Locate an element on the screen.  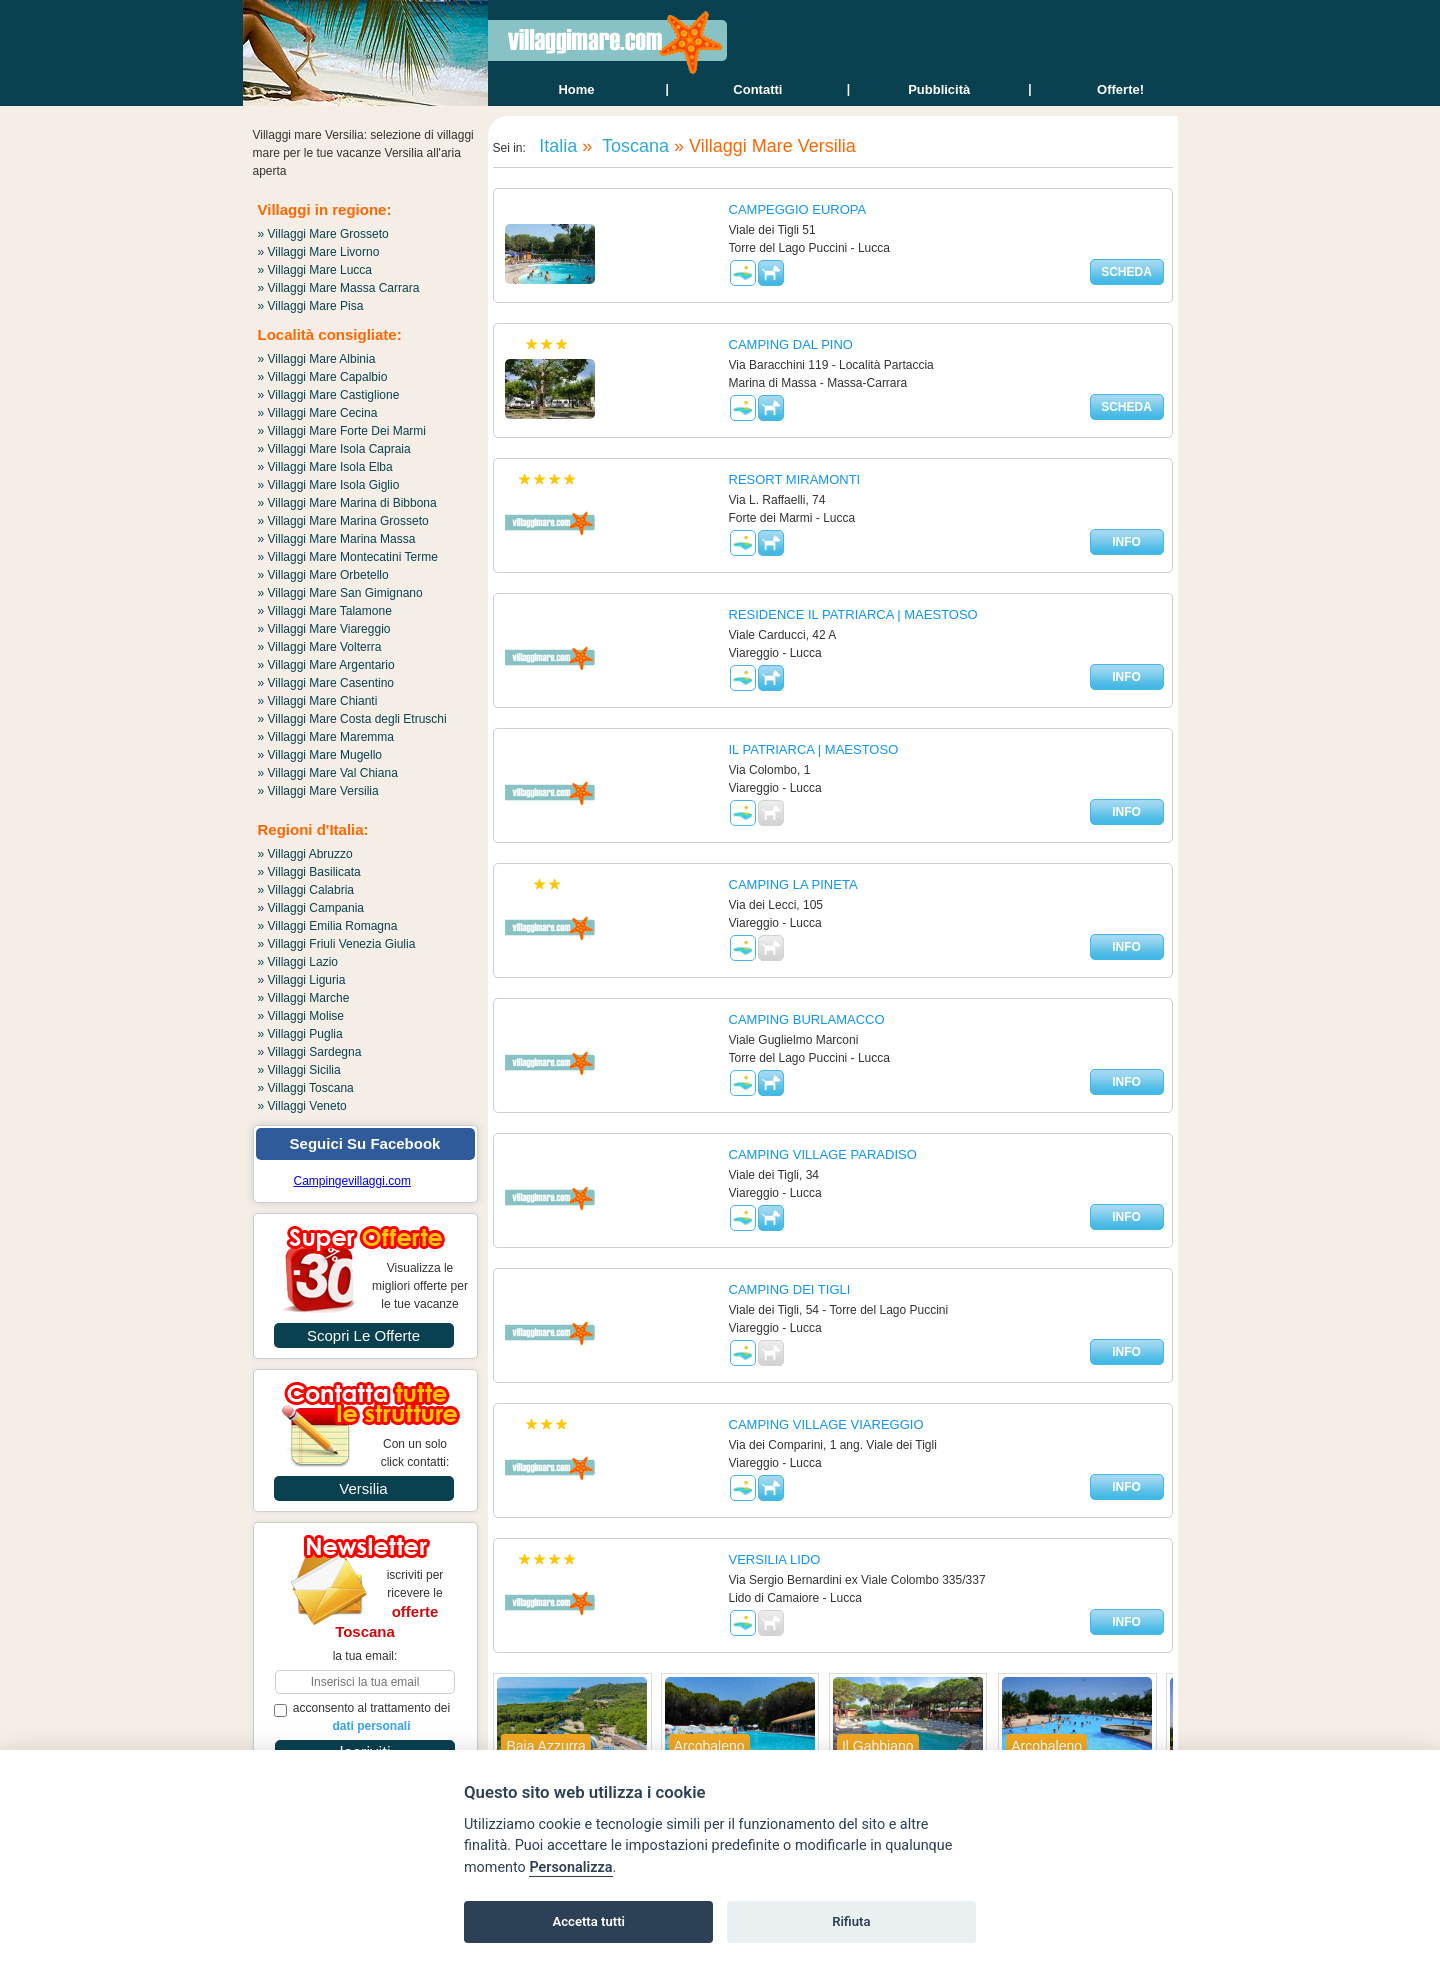
» Villaggi Friuli Venezia Giulia is located at coordinates (337, 944).